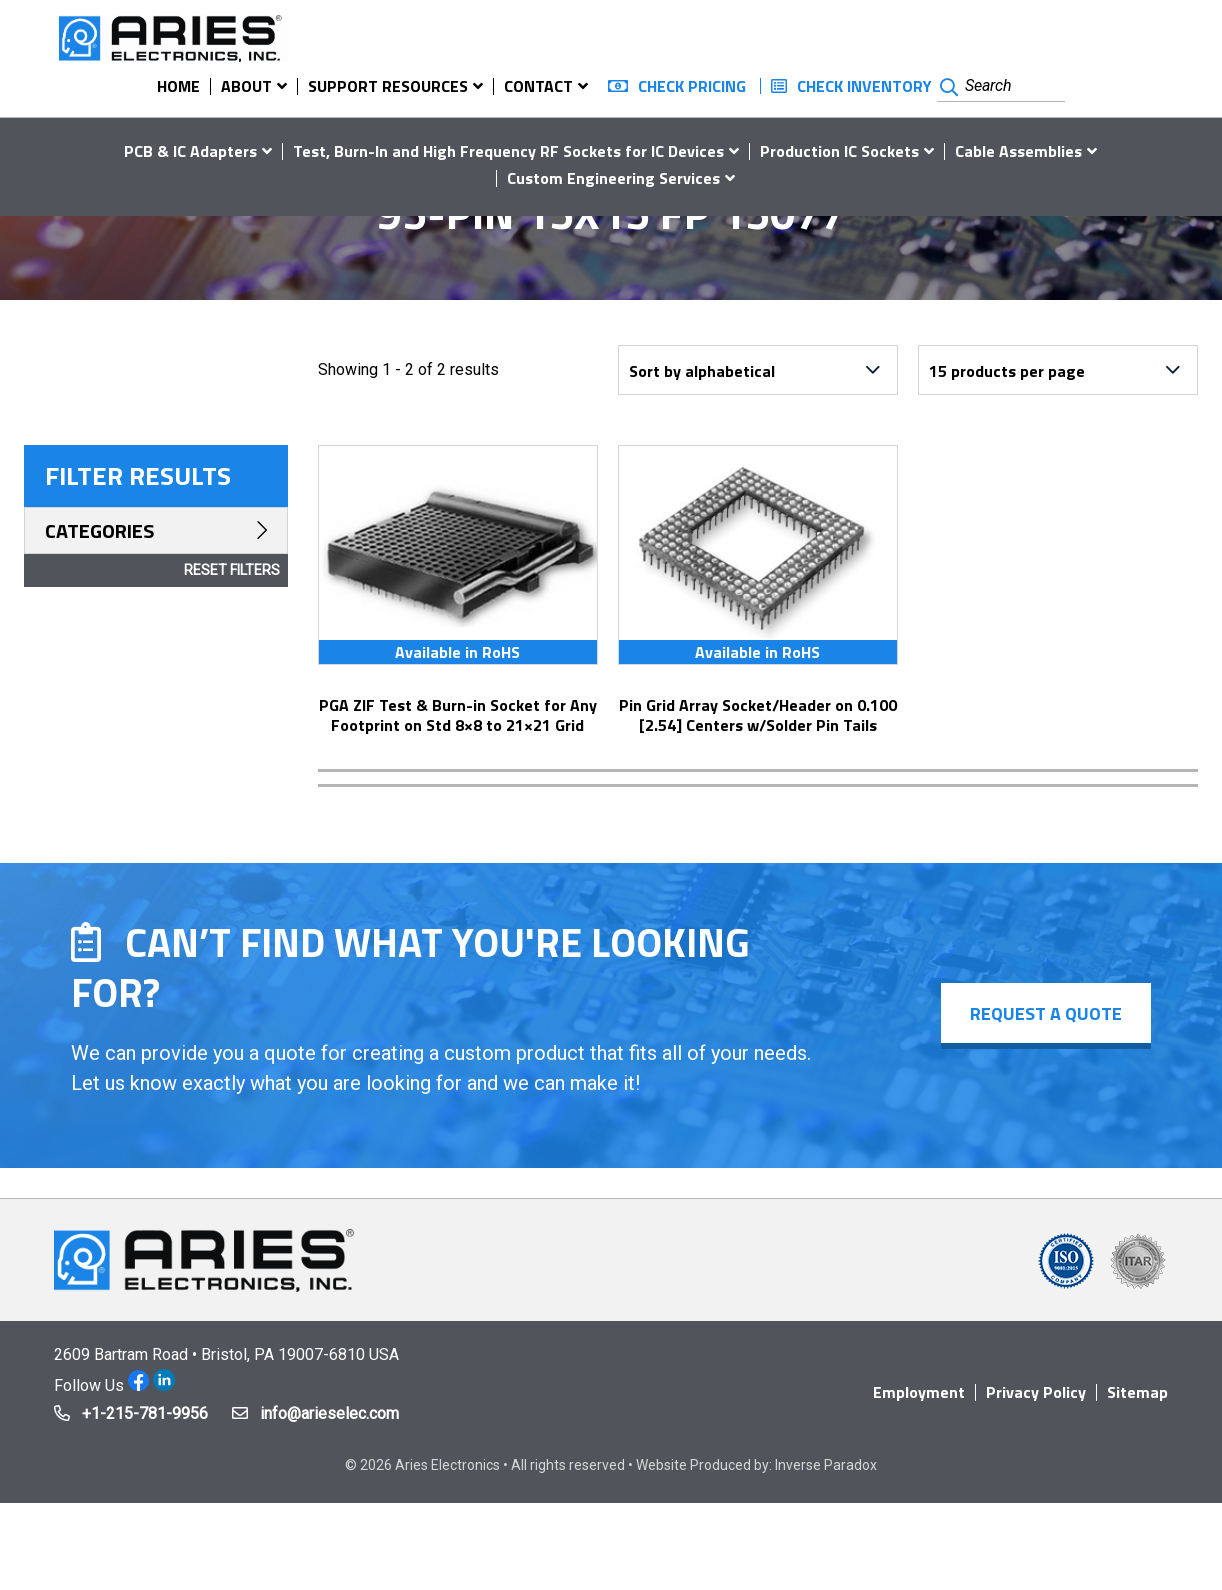 The width and height of the screenshot is (1222, 1590). What do you see at coordinates (508, 151) in the screenshot?
I see `Test, Burn-In and High Frequency RF Sockets for IC Devices` at bounding box center [508, 151].